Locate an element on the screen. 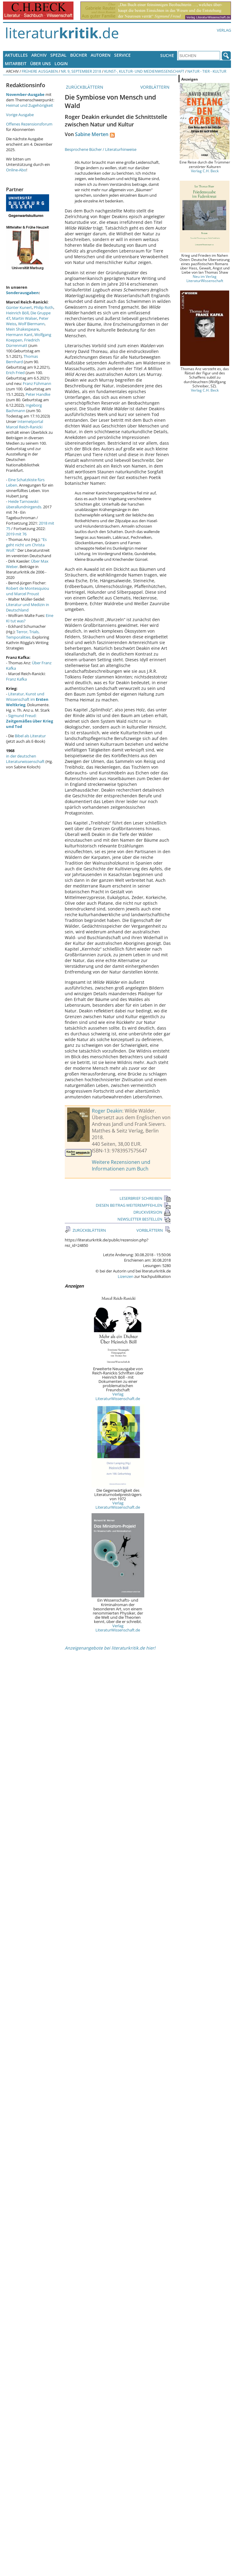 Image resolution: width=234 pixels, height=2576 pixels. Neu im Verlag LiteraturWissenschaft is located at coordinates (204, 278).